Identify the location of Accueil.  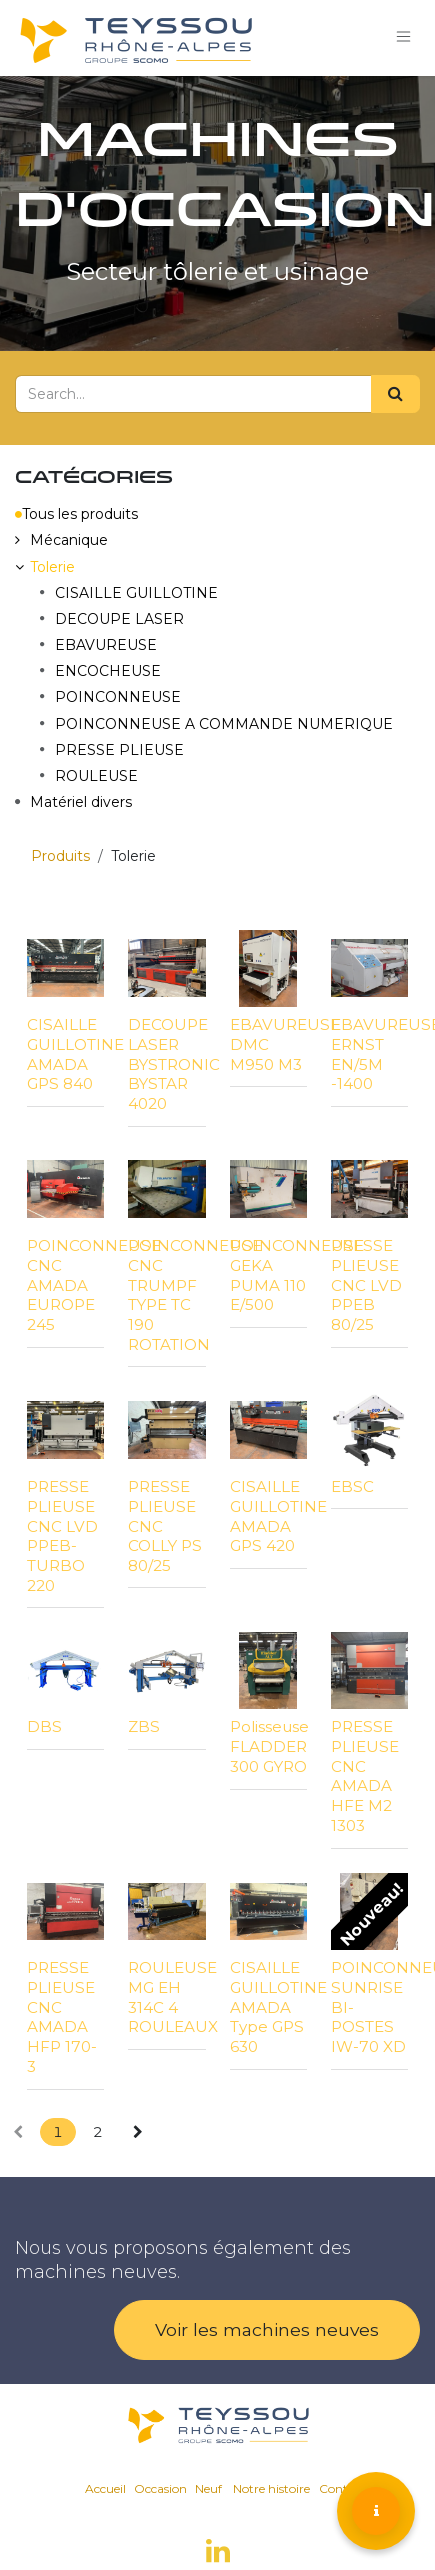
(105, 2488).